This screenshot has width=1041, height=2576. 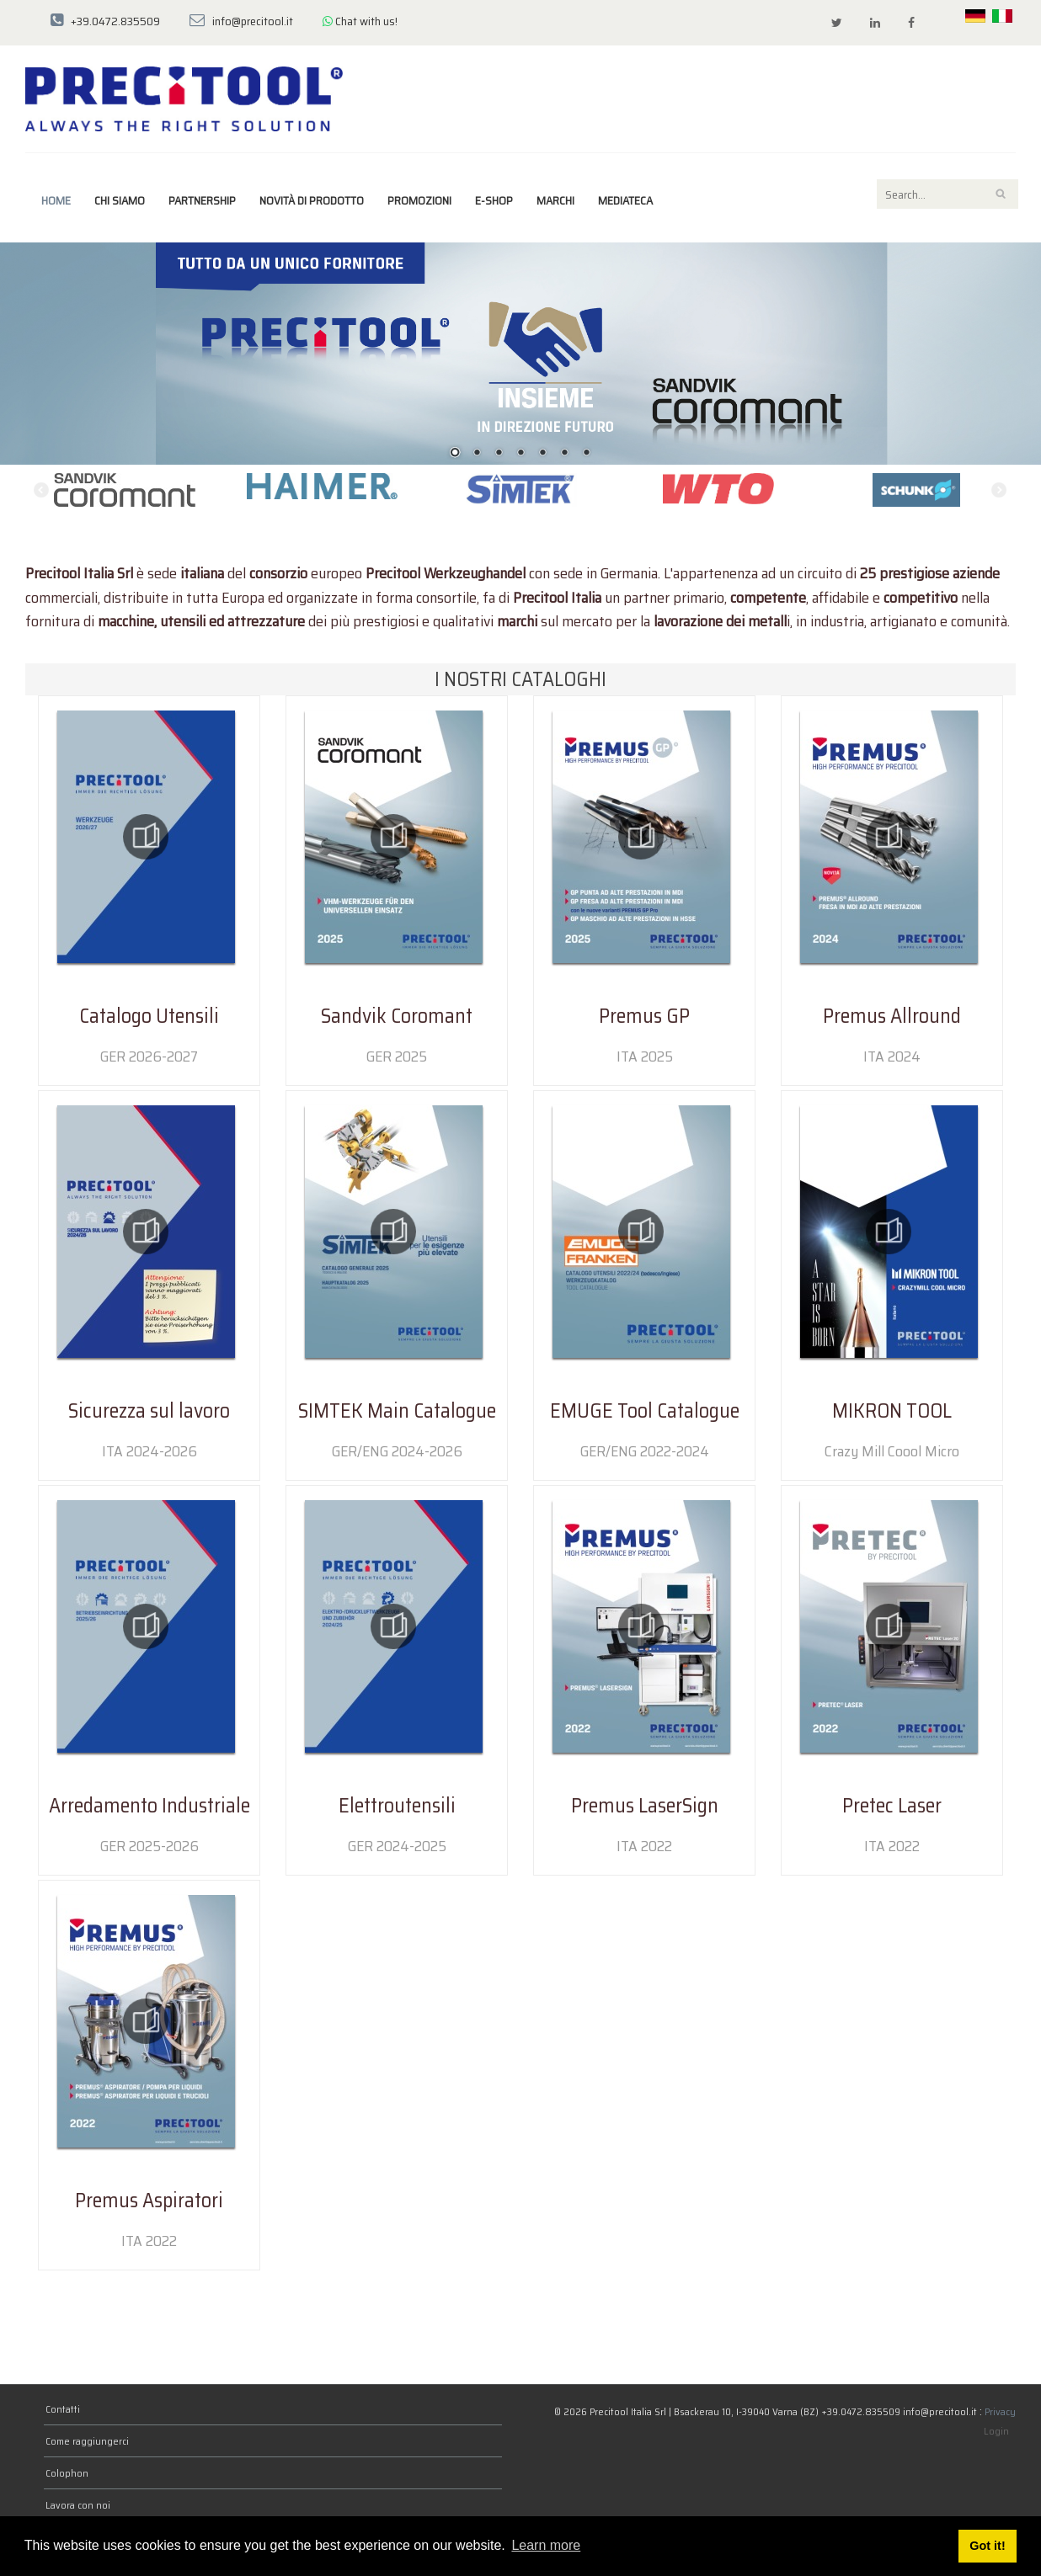 I want to click on Got it! [button], so click(x=987, y=2545).